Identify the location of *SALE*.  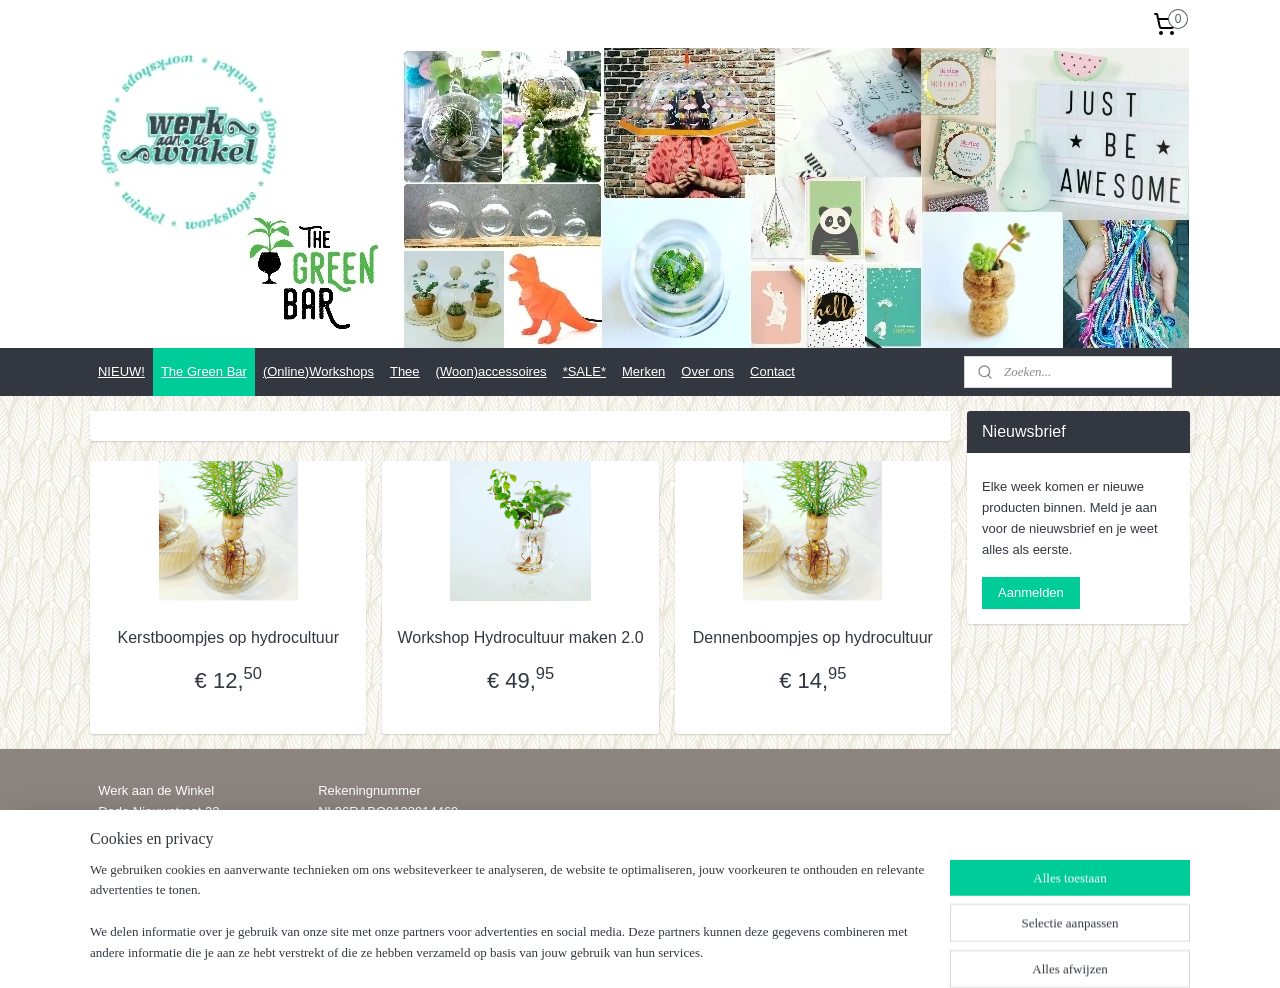
(584, 371).